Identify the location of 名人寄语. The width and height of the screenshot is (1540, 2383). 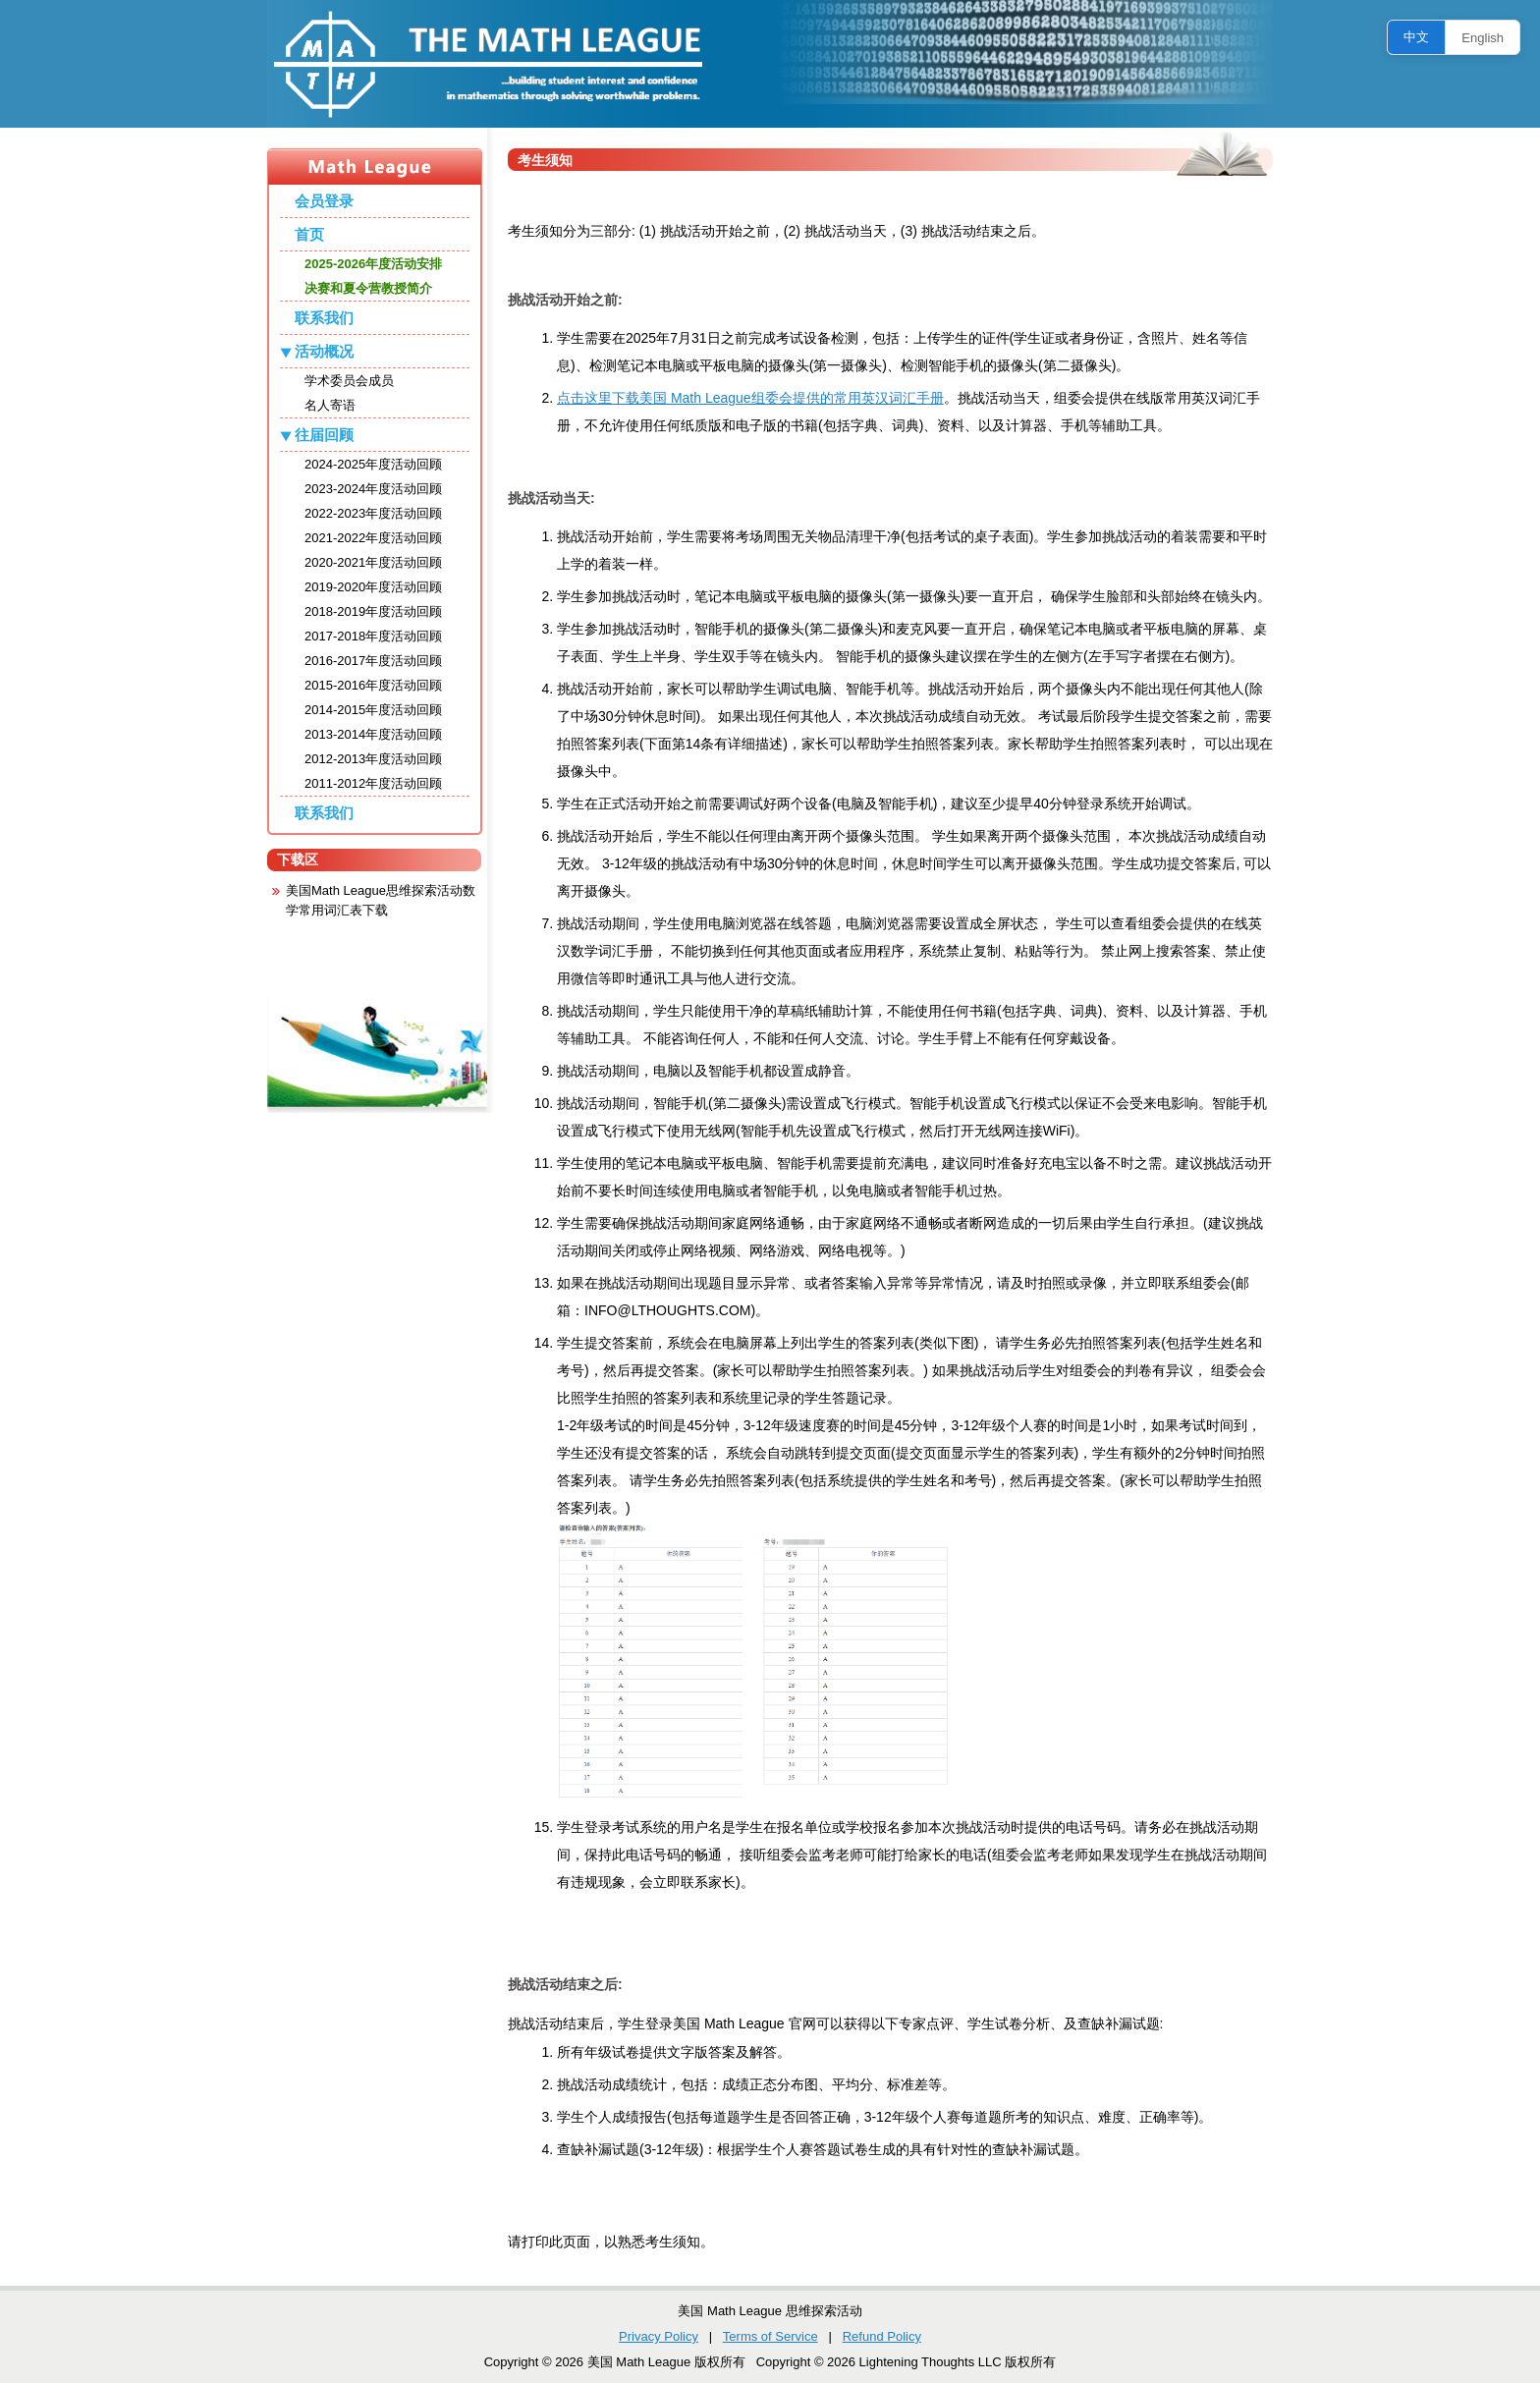
(330, 405).